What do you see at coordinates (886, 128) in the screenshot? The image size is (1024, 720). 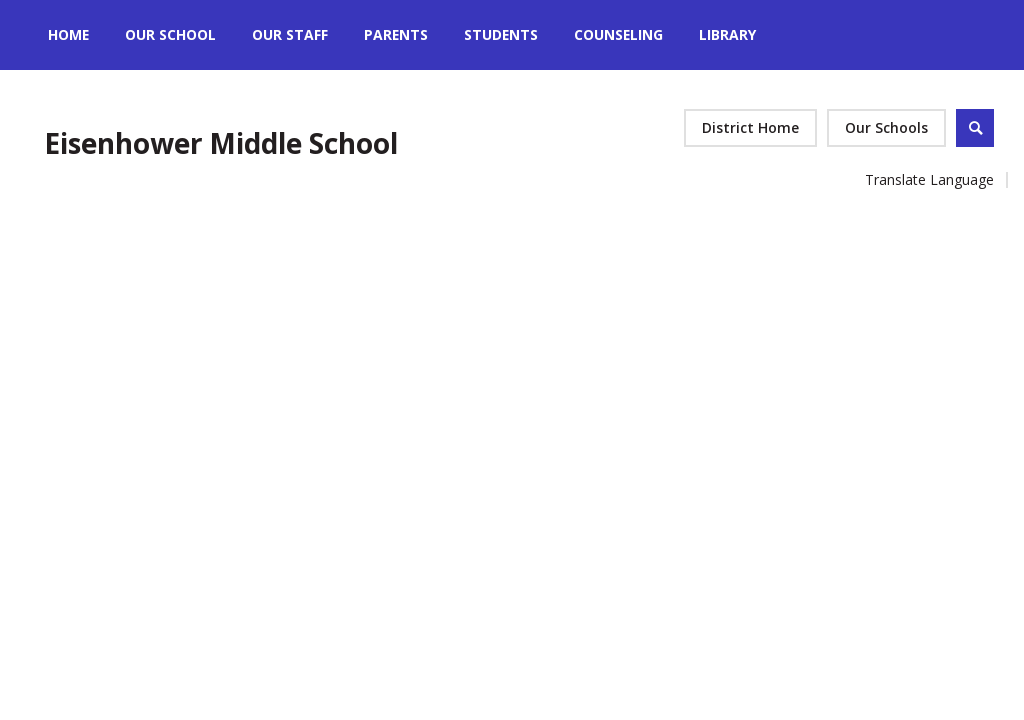 I see `[button]` at bounding box center [886, 128].